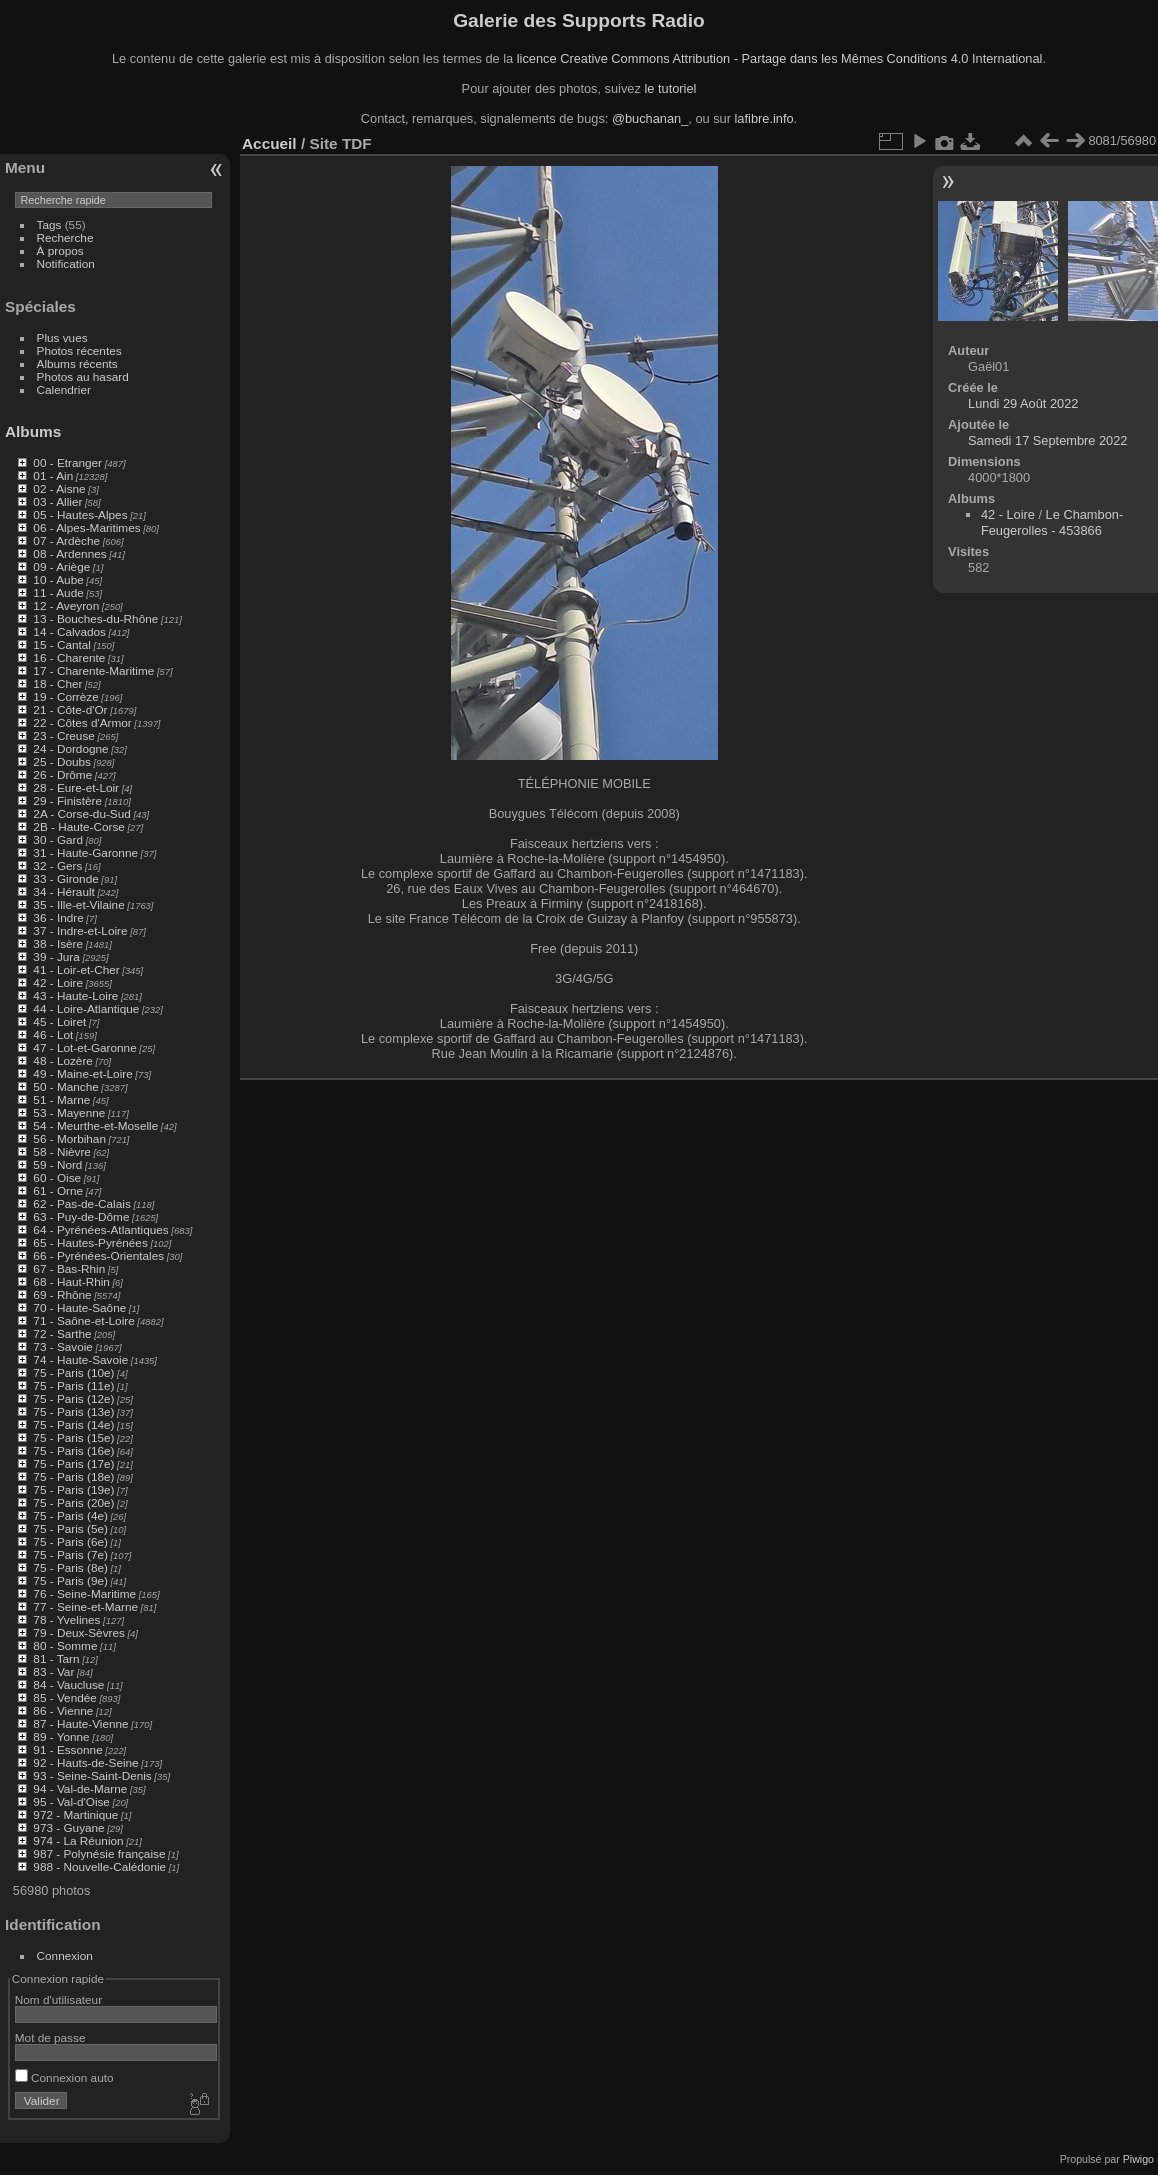  What do you see at coordinates (64, 389) in the screenshot?
I see `Calendrier` at bounding box center [64, 389].